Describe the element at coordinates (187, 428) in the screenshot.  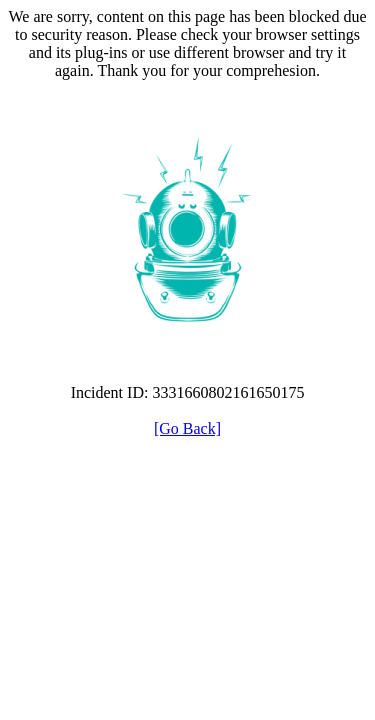
I see `[Go Back]` at that location.